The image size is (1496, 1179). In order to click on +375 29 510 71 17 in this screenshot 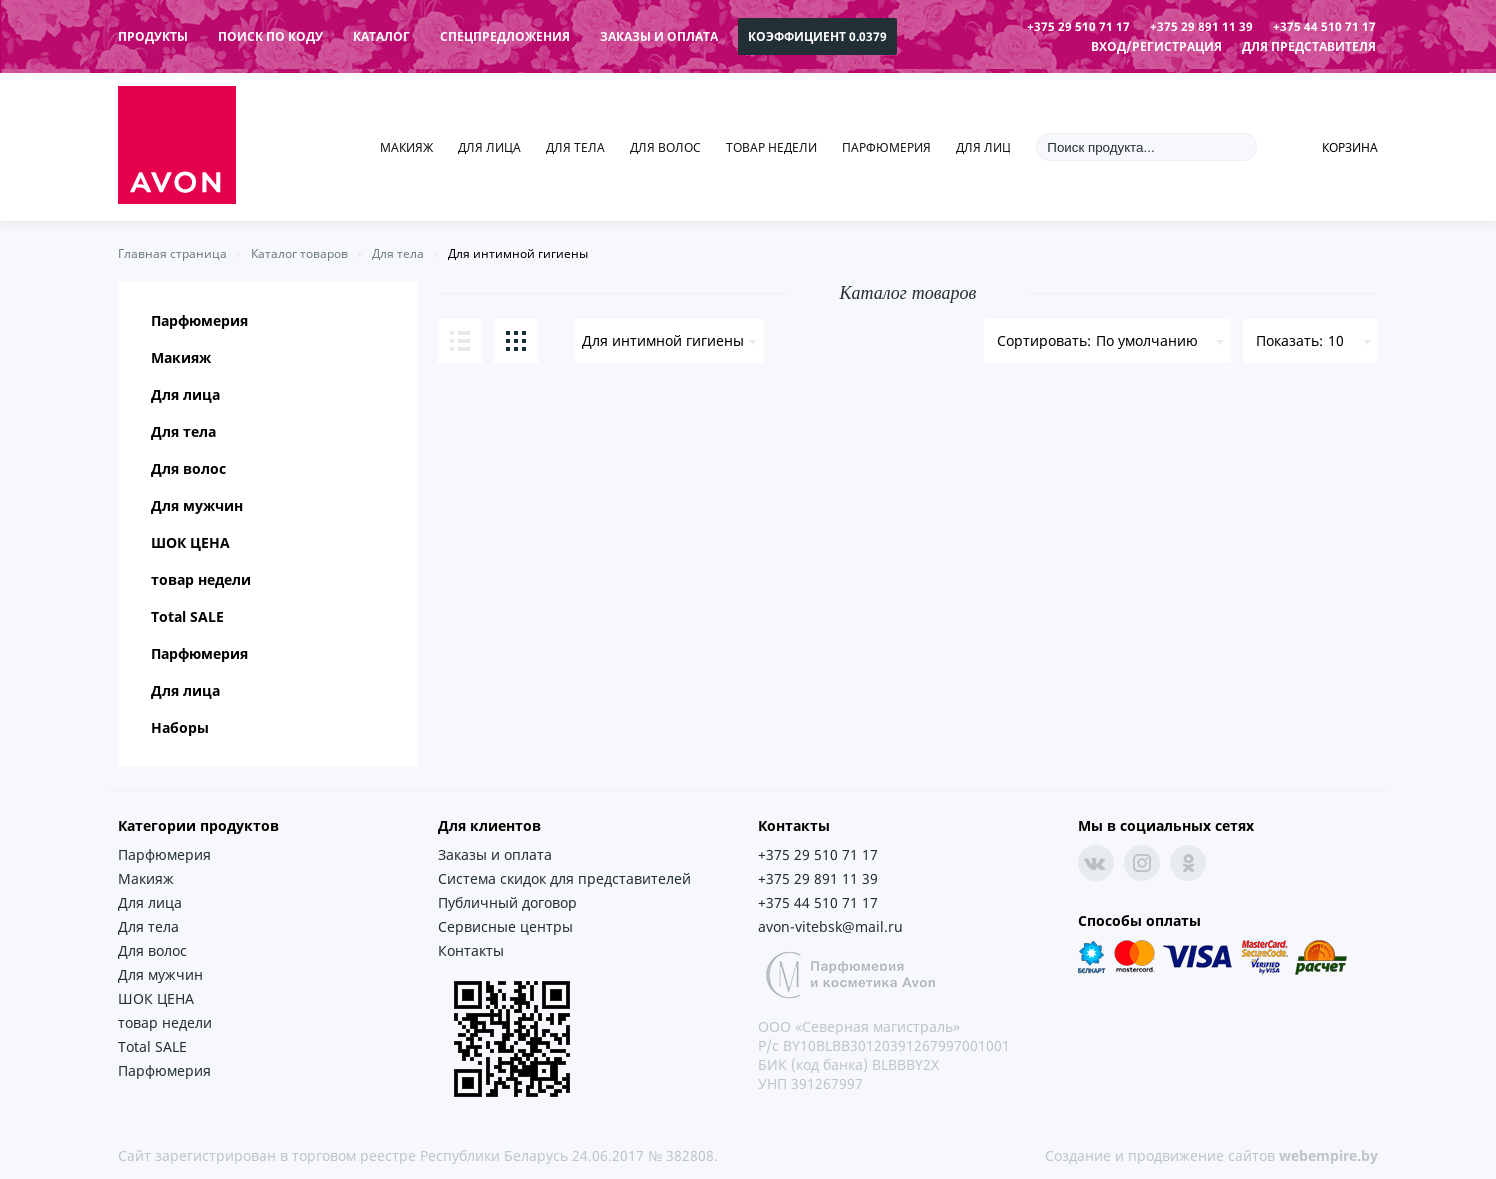, I will do `click(1078, 26)`.